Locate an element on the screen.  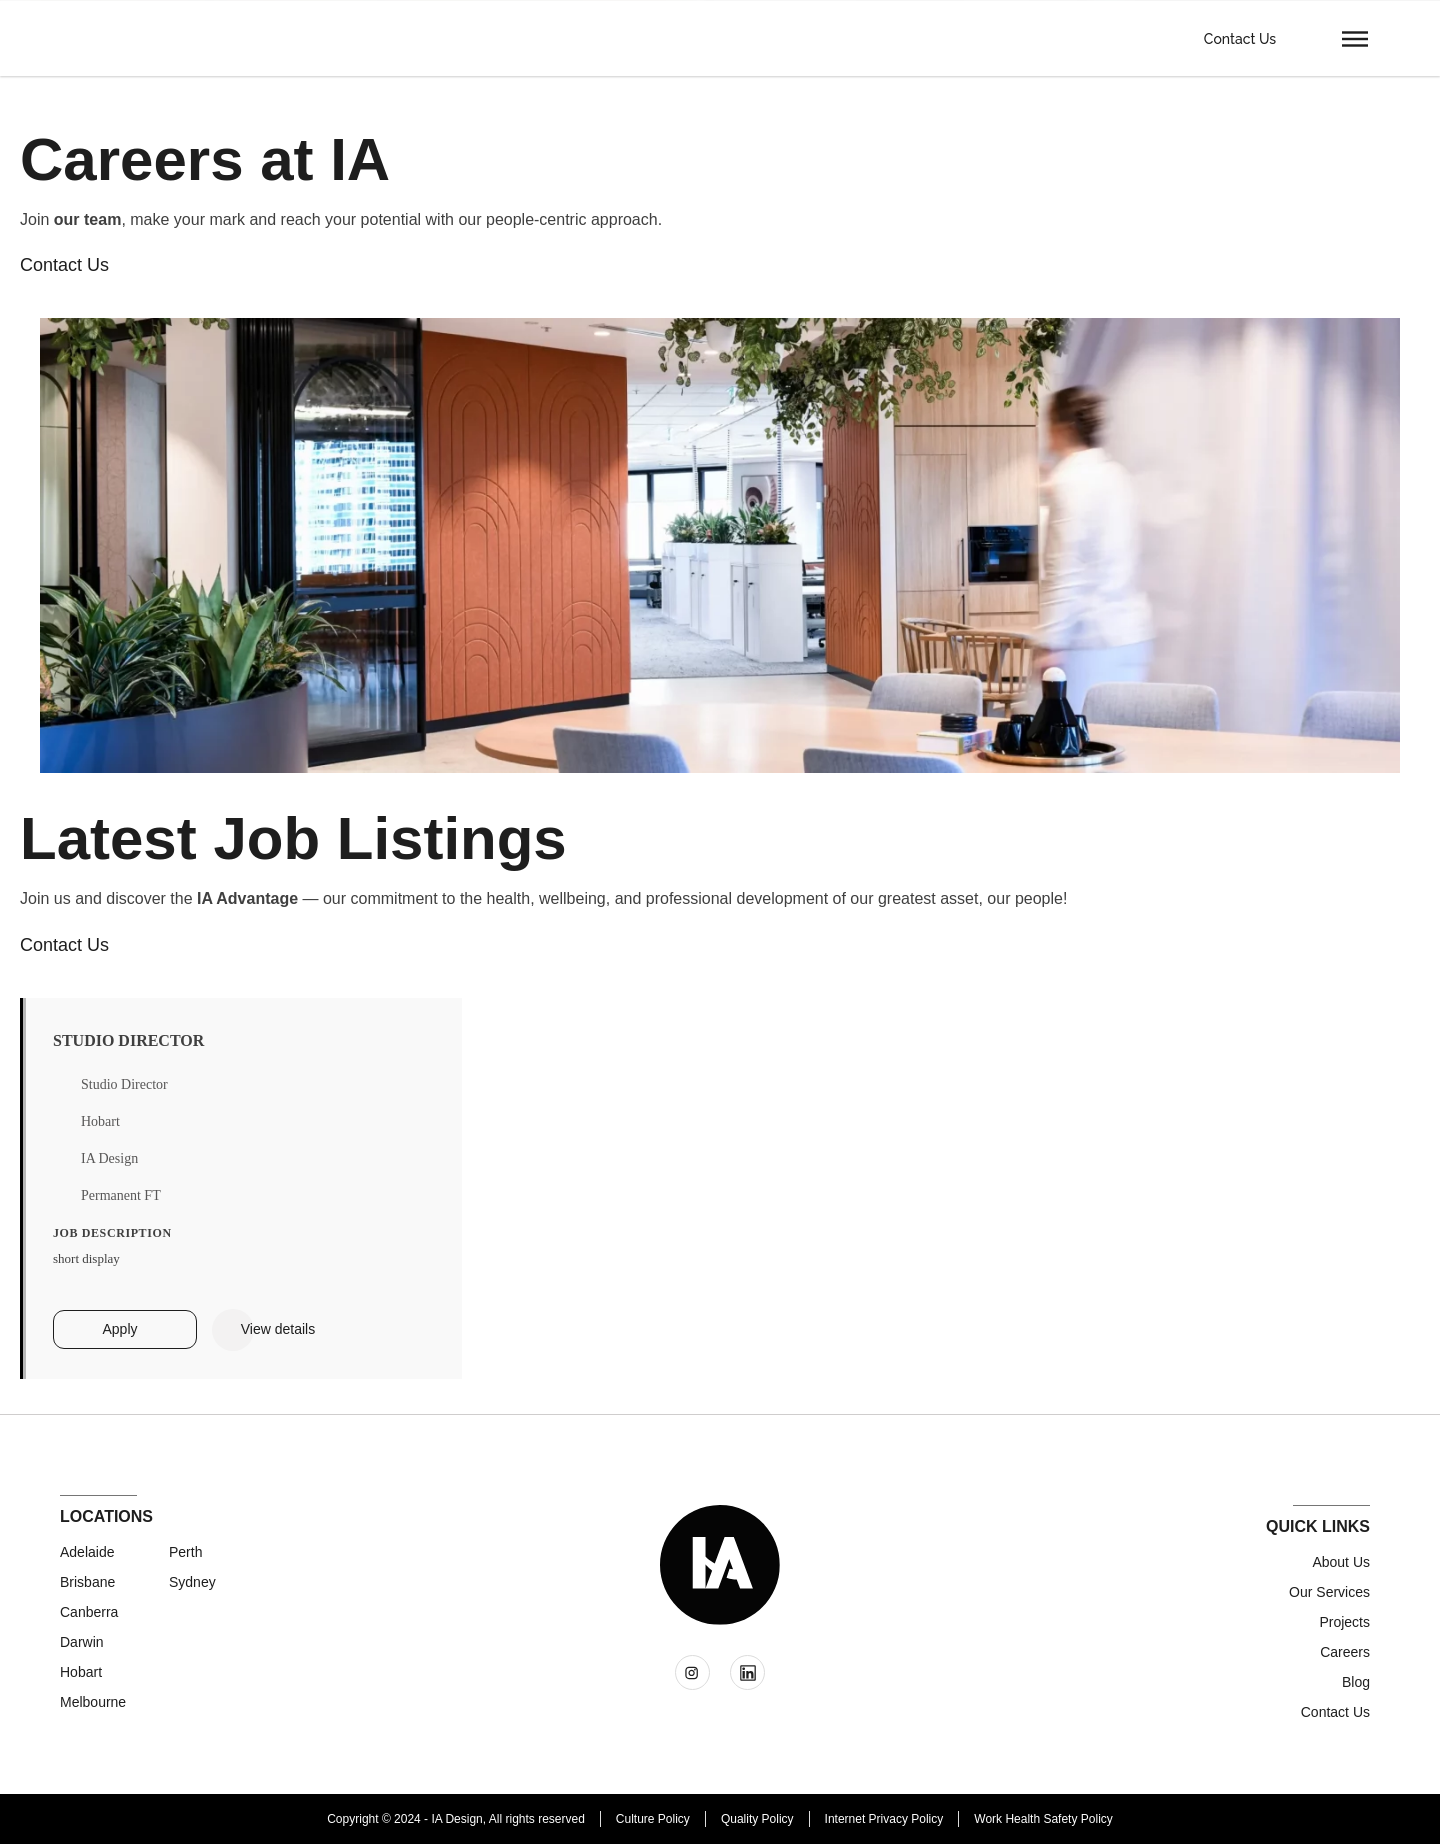
Adelaide is located at coordinates (87, 1552).